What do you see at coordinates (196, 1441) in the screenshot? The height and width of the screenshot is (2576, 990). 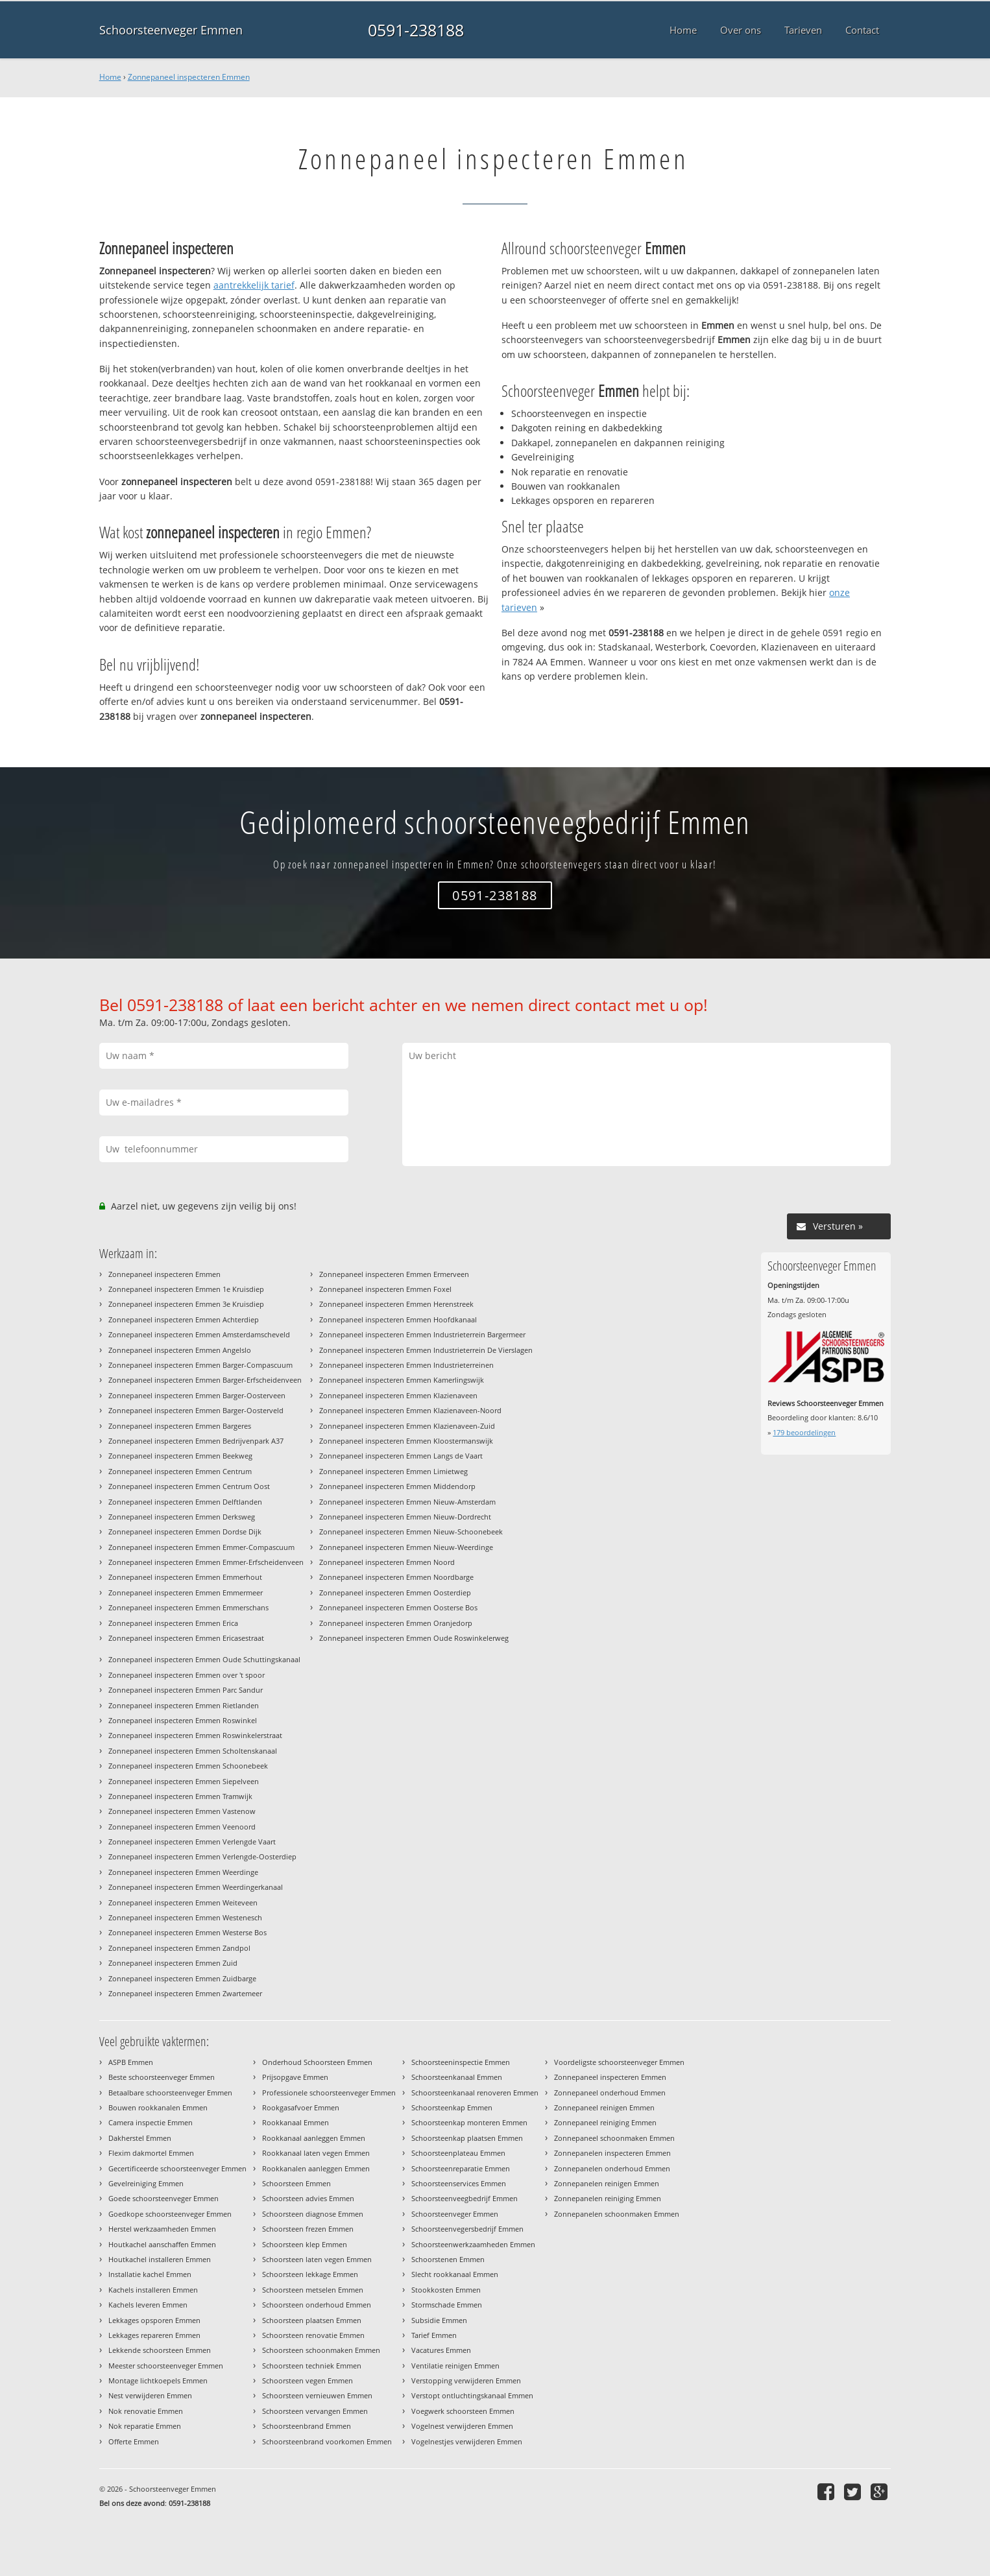 I see `Zonnepaneel inspecteren Emmen Bedrijvenpark A37` at bounding box center [196, 1441].